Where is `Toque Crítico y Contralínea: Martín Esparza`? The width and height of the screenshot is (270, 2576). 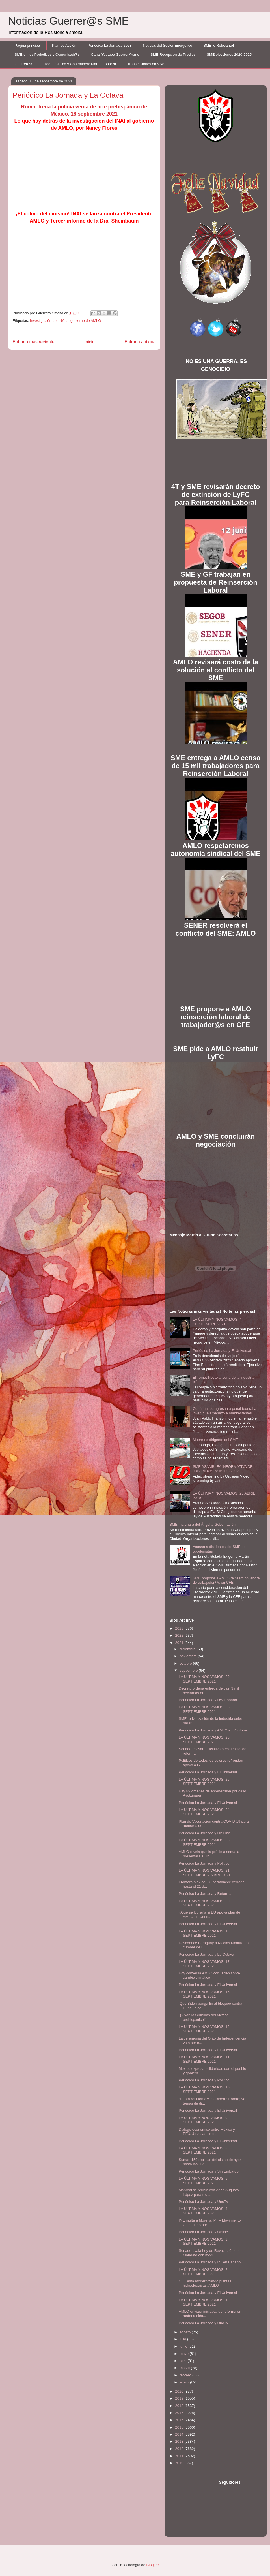
Toque Crítico y Contralínea: Martín Esparza is located at coordinates (80, 64).